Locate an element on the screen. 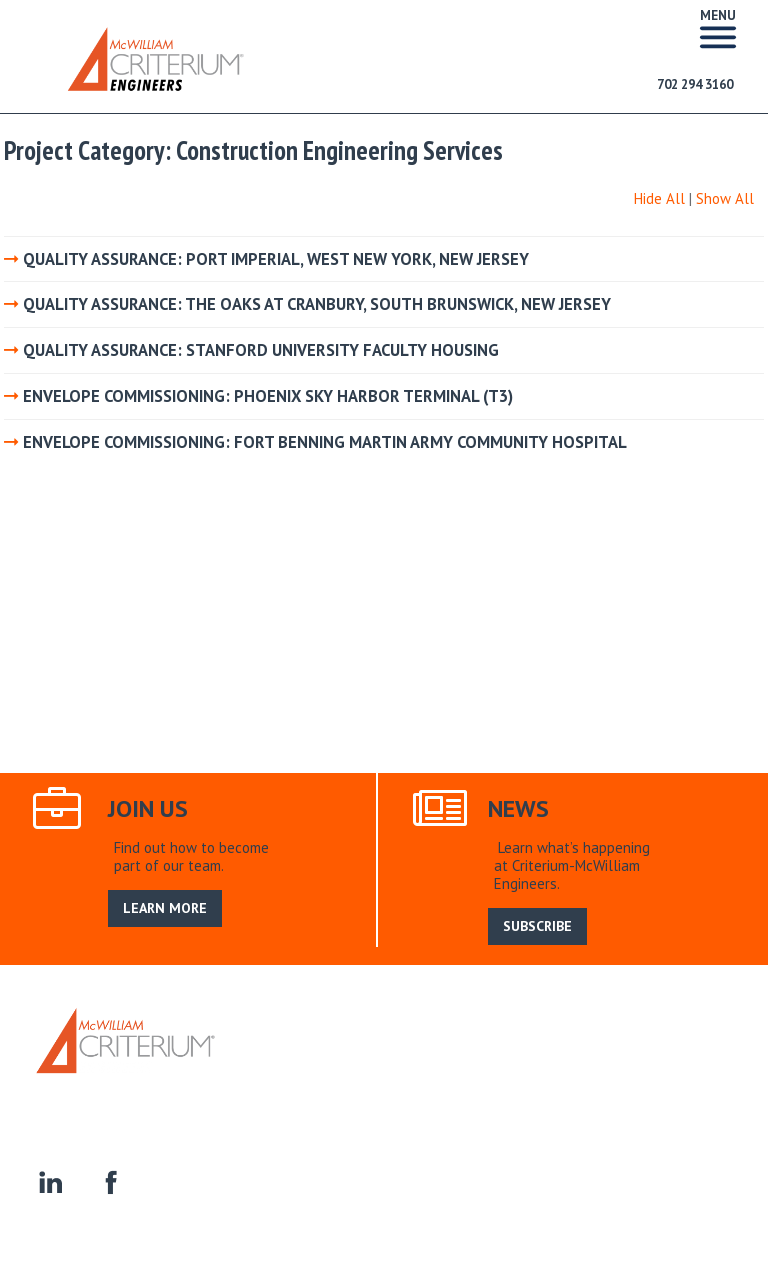 The width and height of the screenshot is (768, 1283). About Us is located at coordinates (323, 1066).